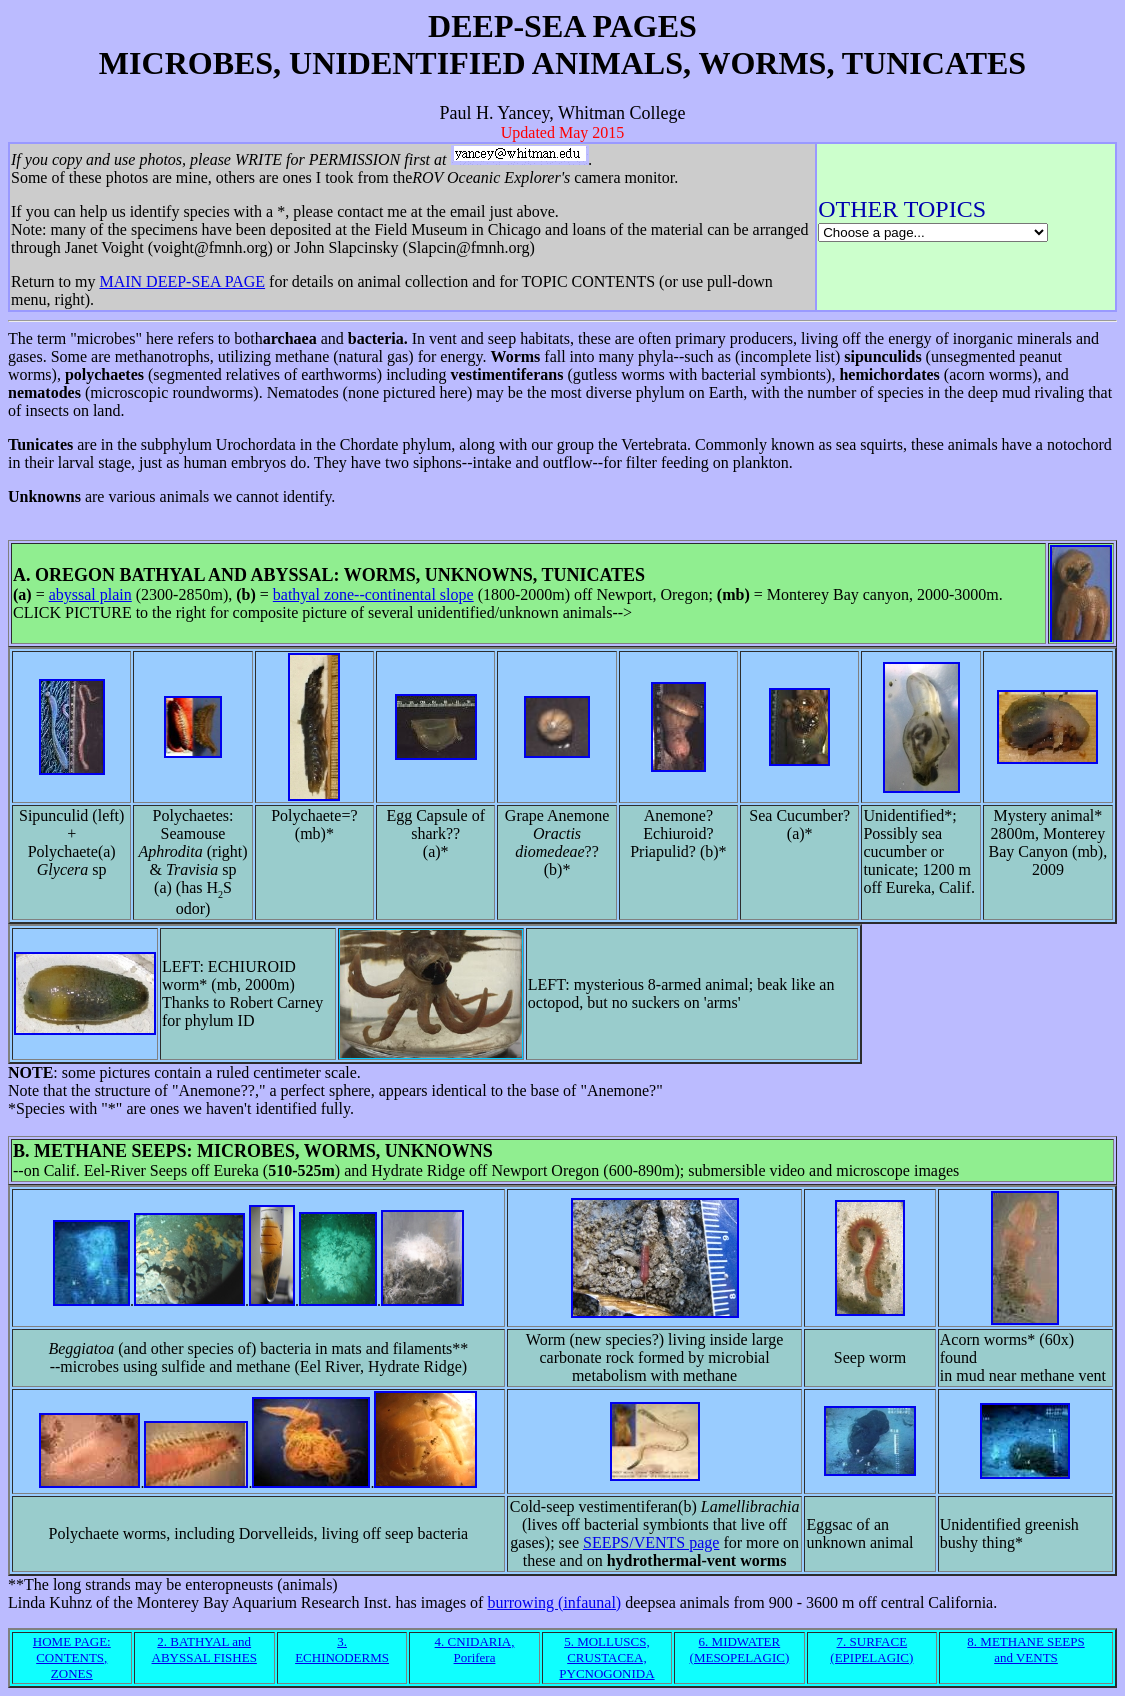 The image size is (1125, 1696). I want to click on 3. ECHINODERMS, so click(342, 1649).